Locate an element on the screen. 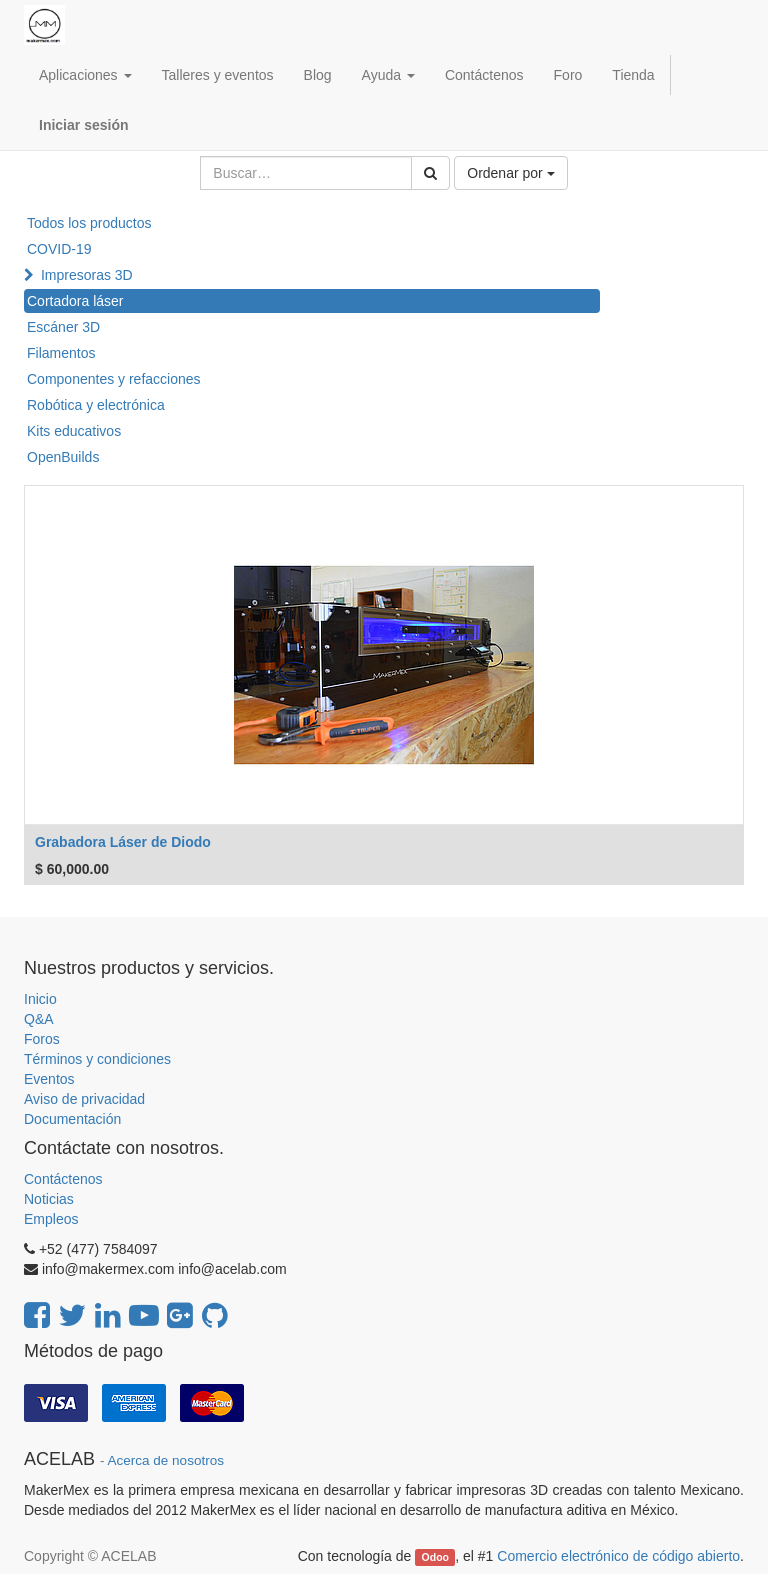  Componentes y refacciones is located at coordinates (114, 379).